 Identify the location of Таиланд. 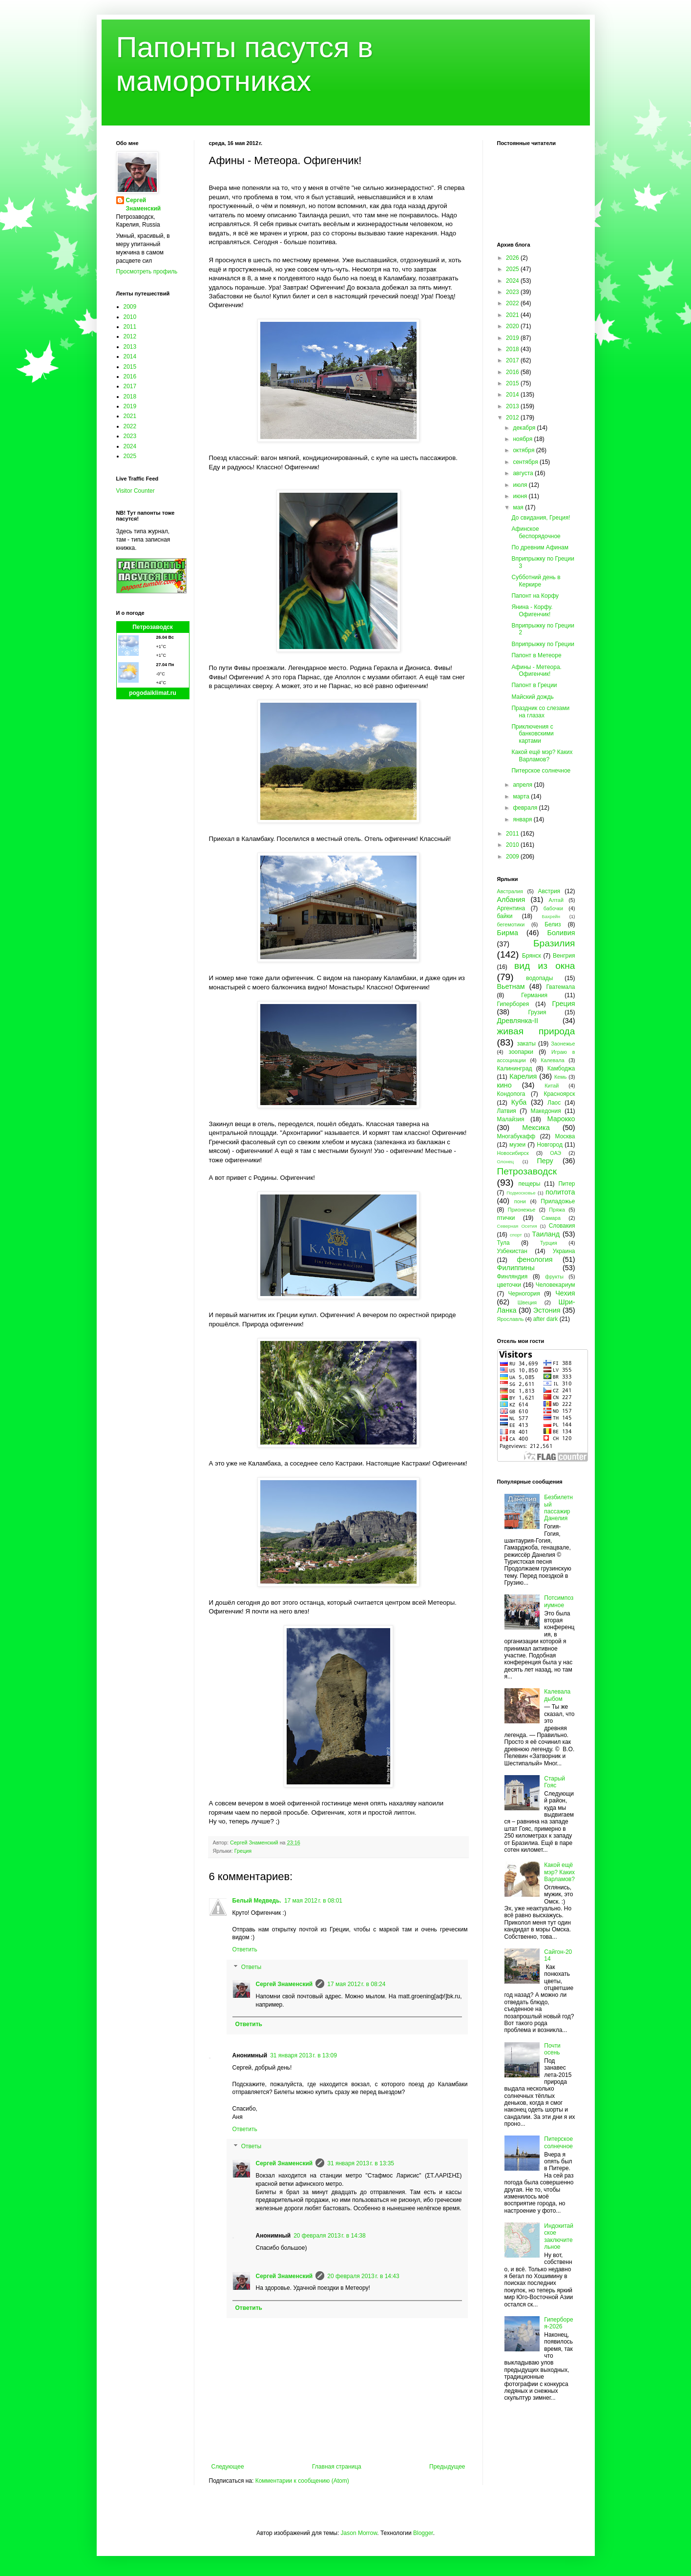
(546, 1234).